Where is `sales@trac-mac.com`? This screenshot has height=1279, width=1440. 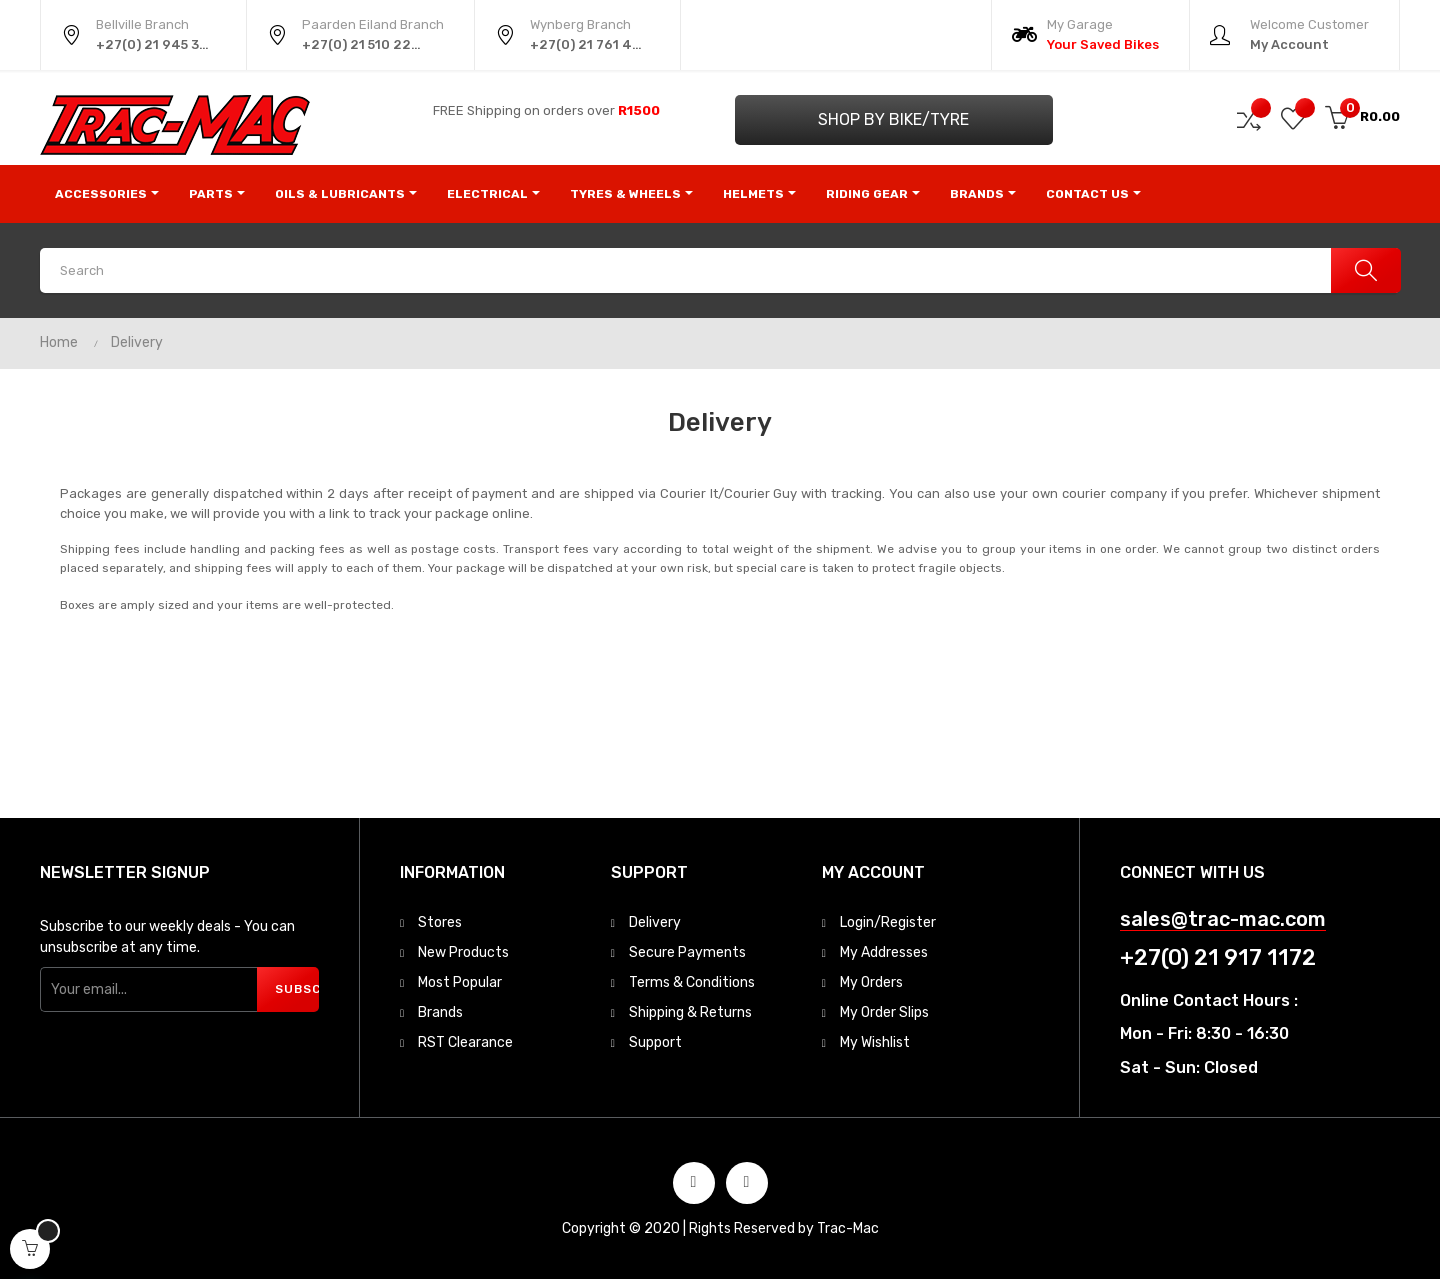
sales@trac-mac.com is located at coordinates (1223, 919).